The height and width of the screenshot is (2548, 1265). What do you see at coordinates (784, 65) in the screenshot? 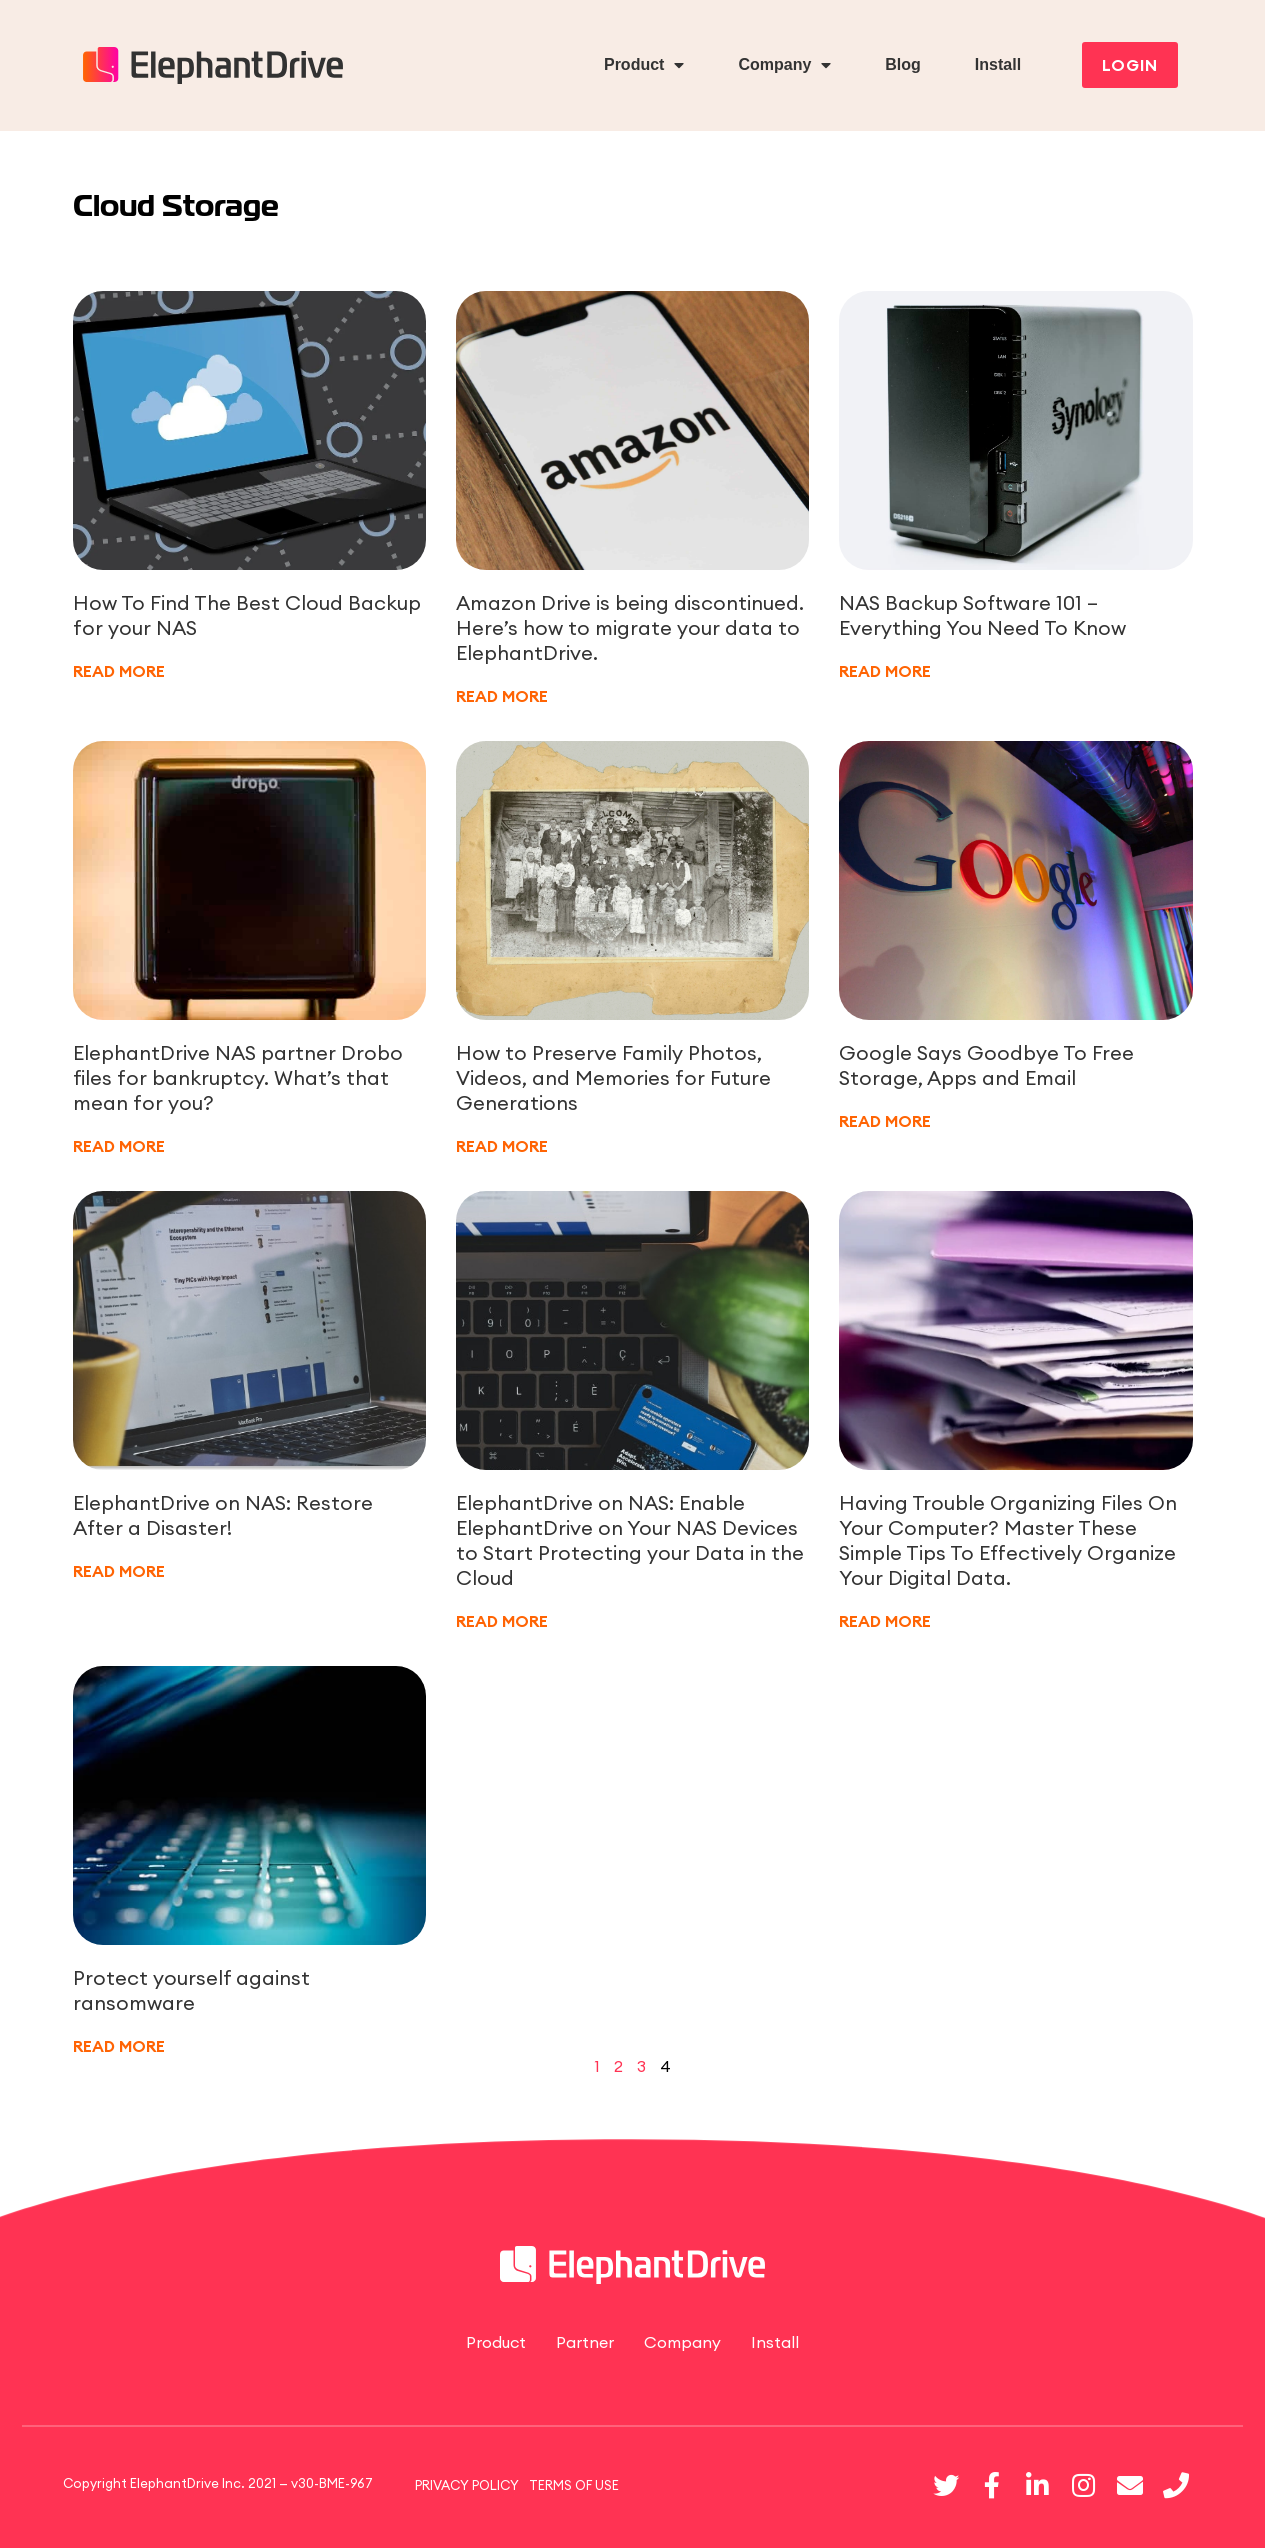
I see `Company` at bounding box center [784, 65].